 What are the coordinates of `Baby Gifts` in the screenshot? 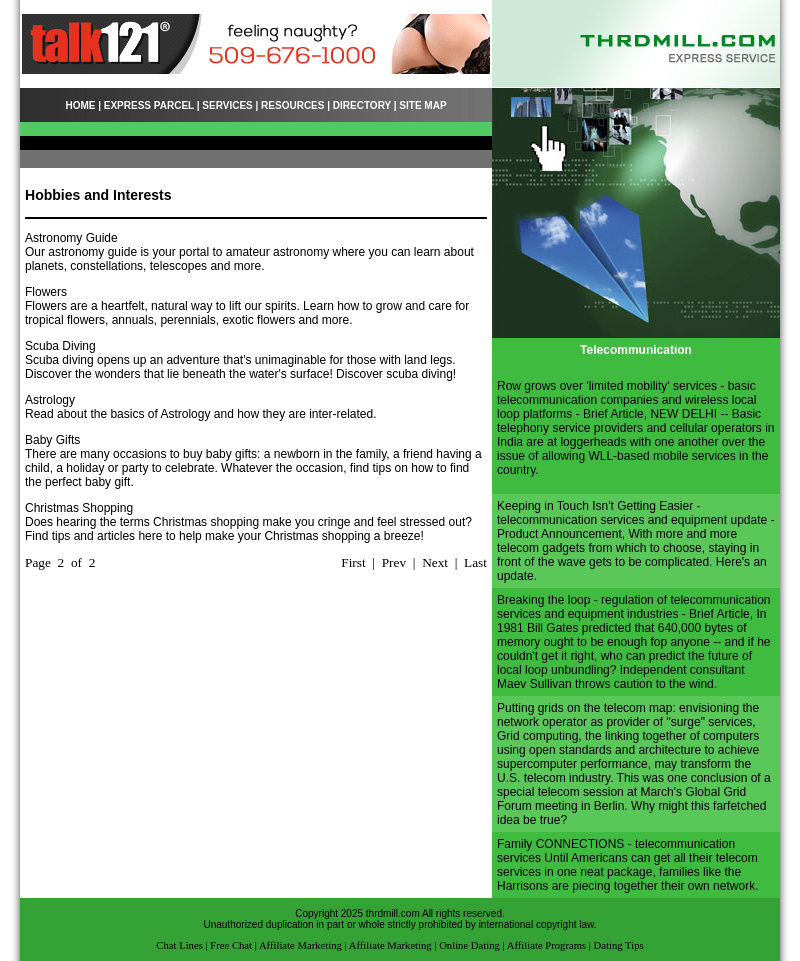 It's located at (52, 440).